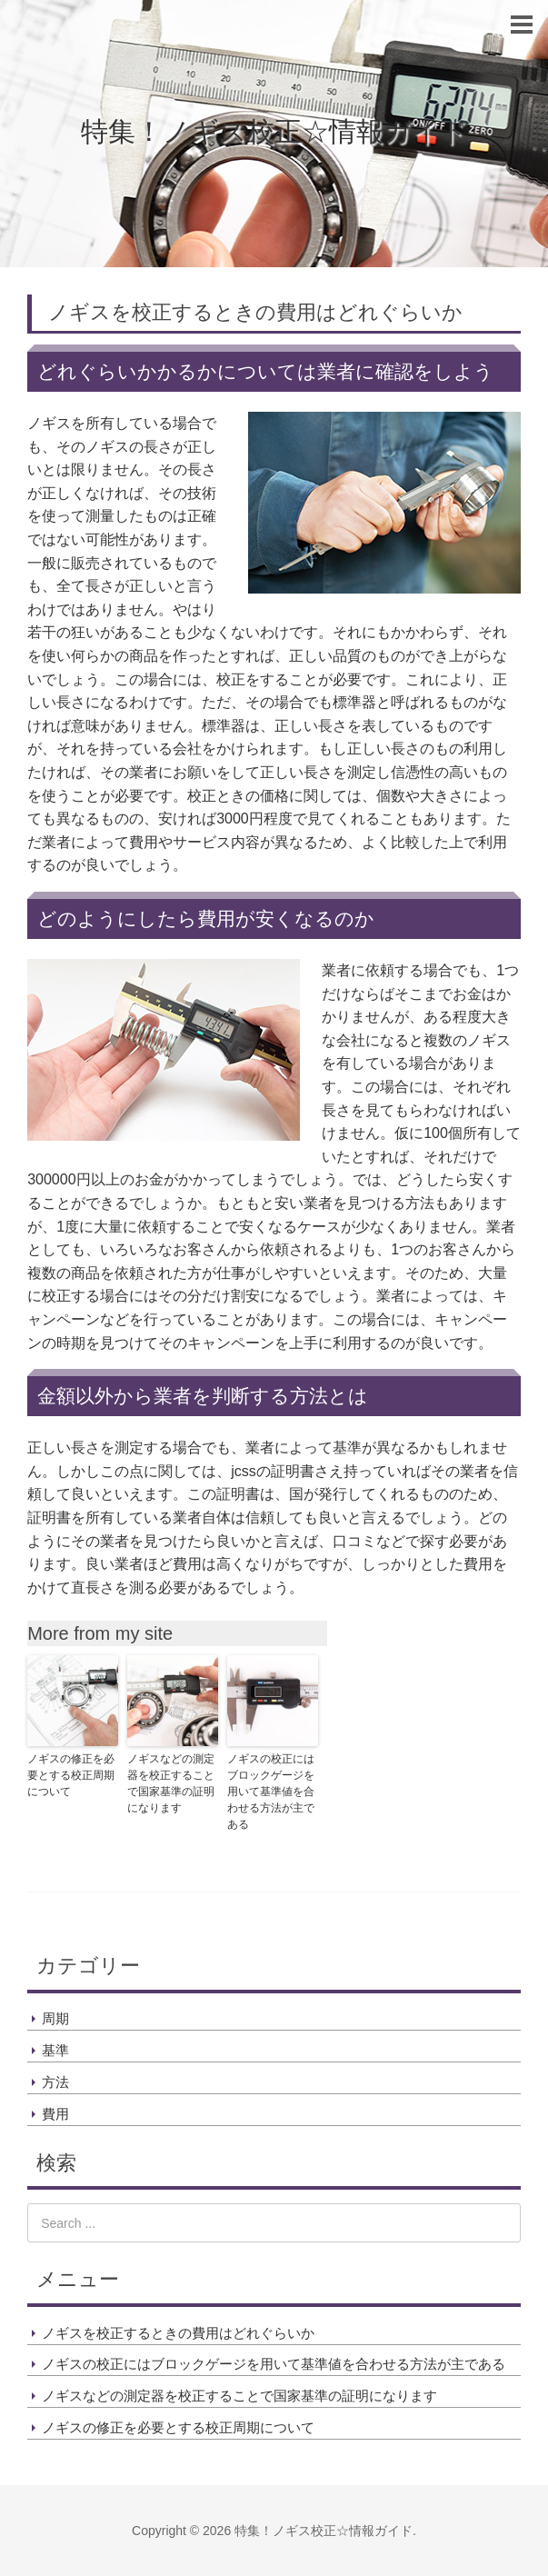 The height and width of the screenshot is (2576, 548). Describe the element at coordinates (55, 2050) in the screenshot. I see `基準` at that location.